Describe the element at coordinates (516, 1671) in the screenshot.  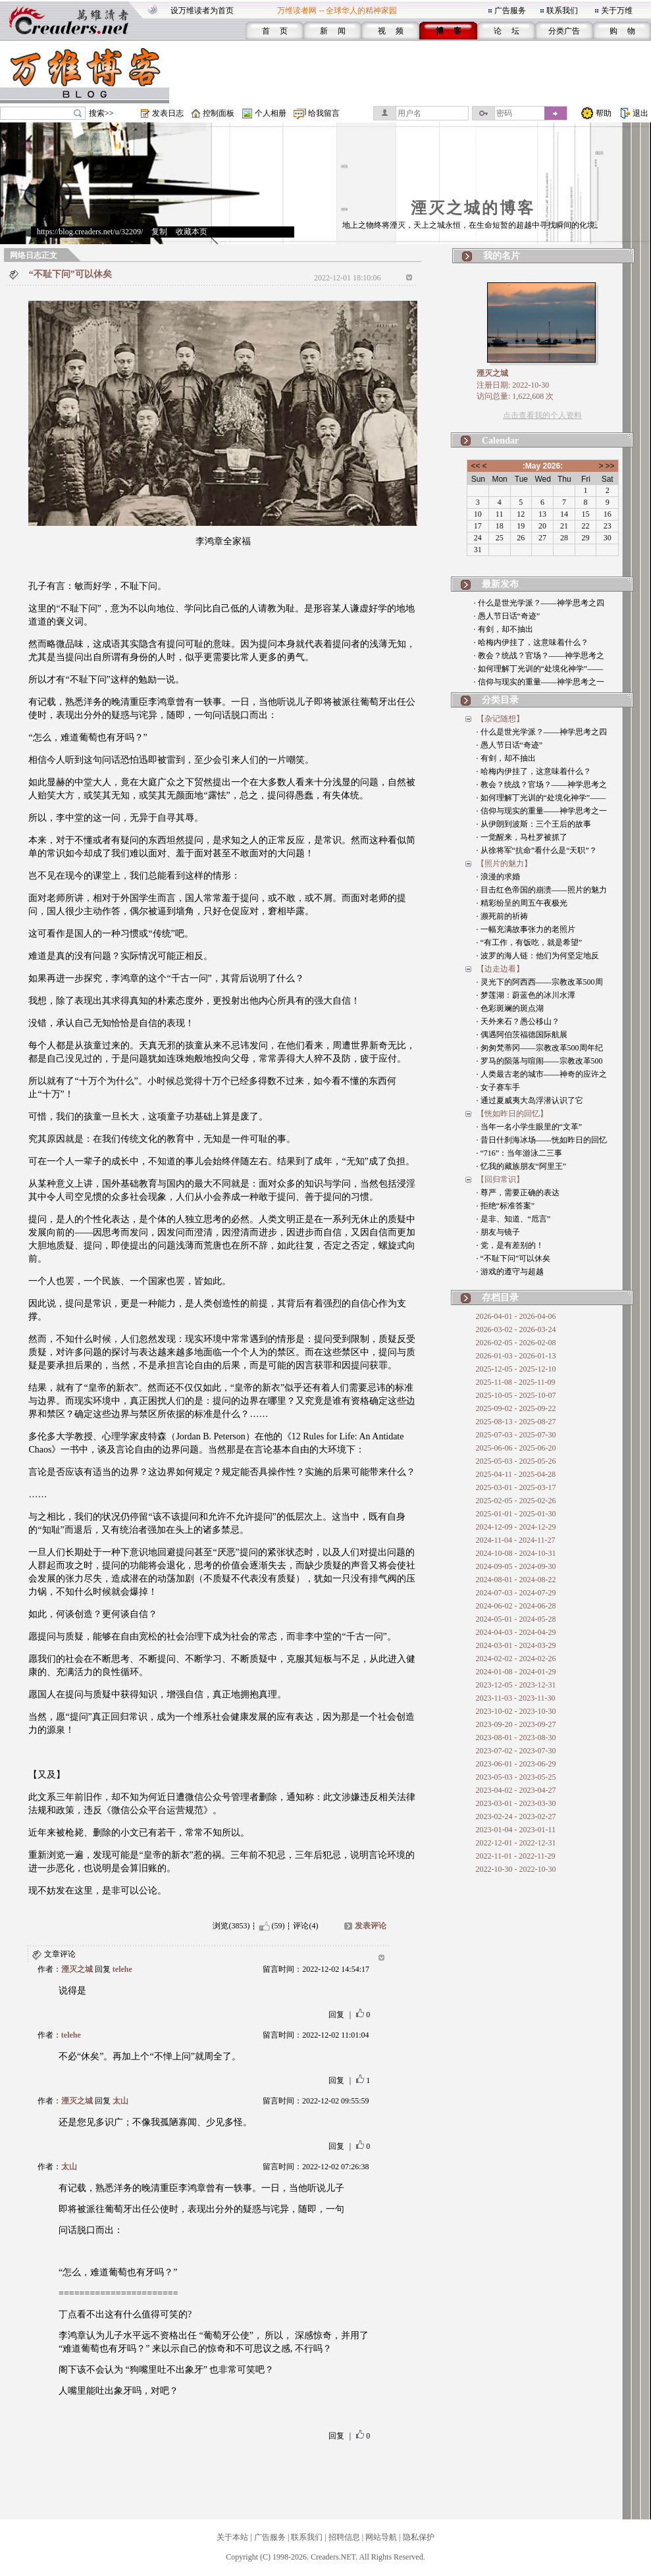
I see `2024-01-08 - 2024-01-29` at that location.